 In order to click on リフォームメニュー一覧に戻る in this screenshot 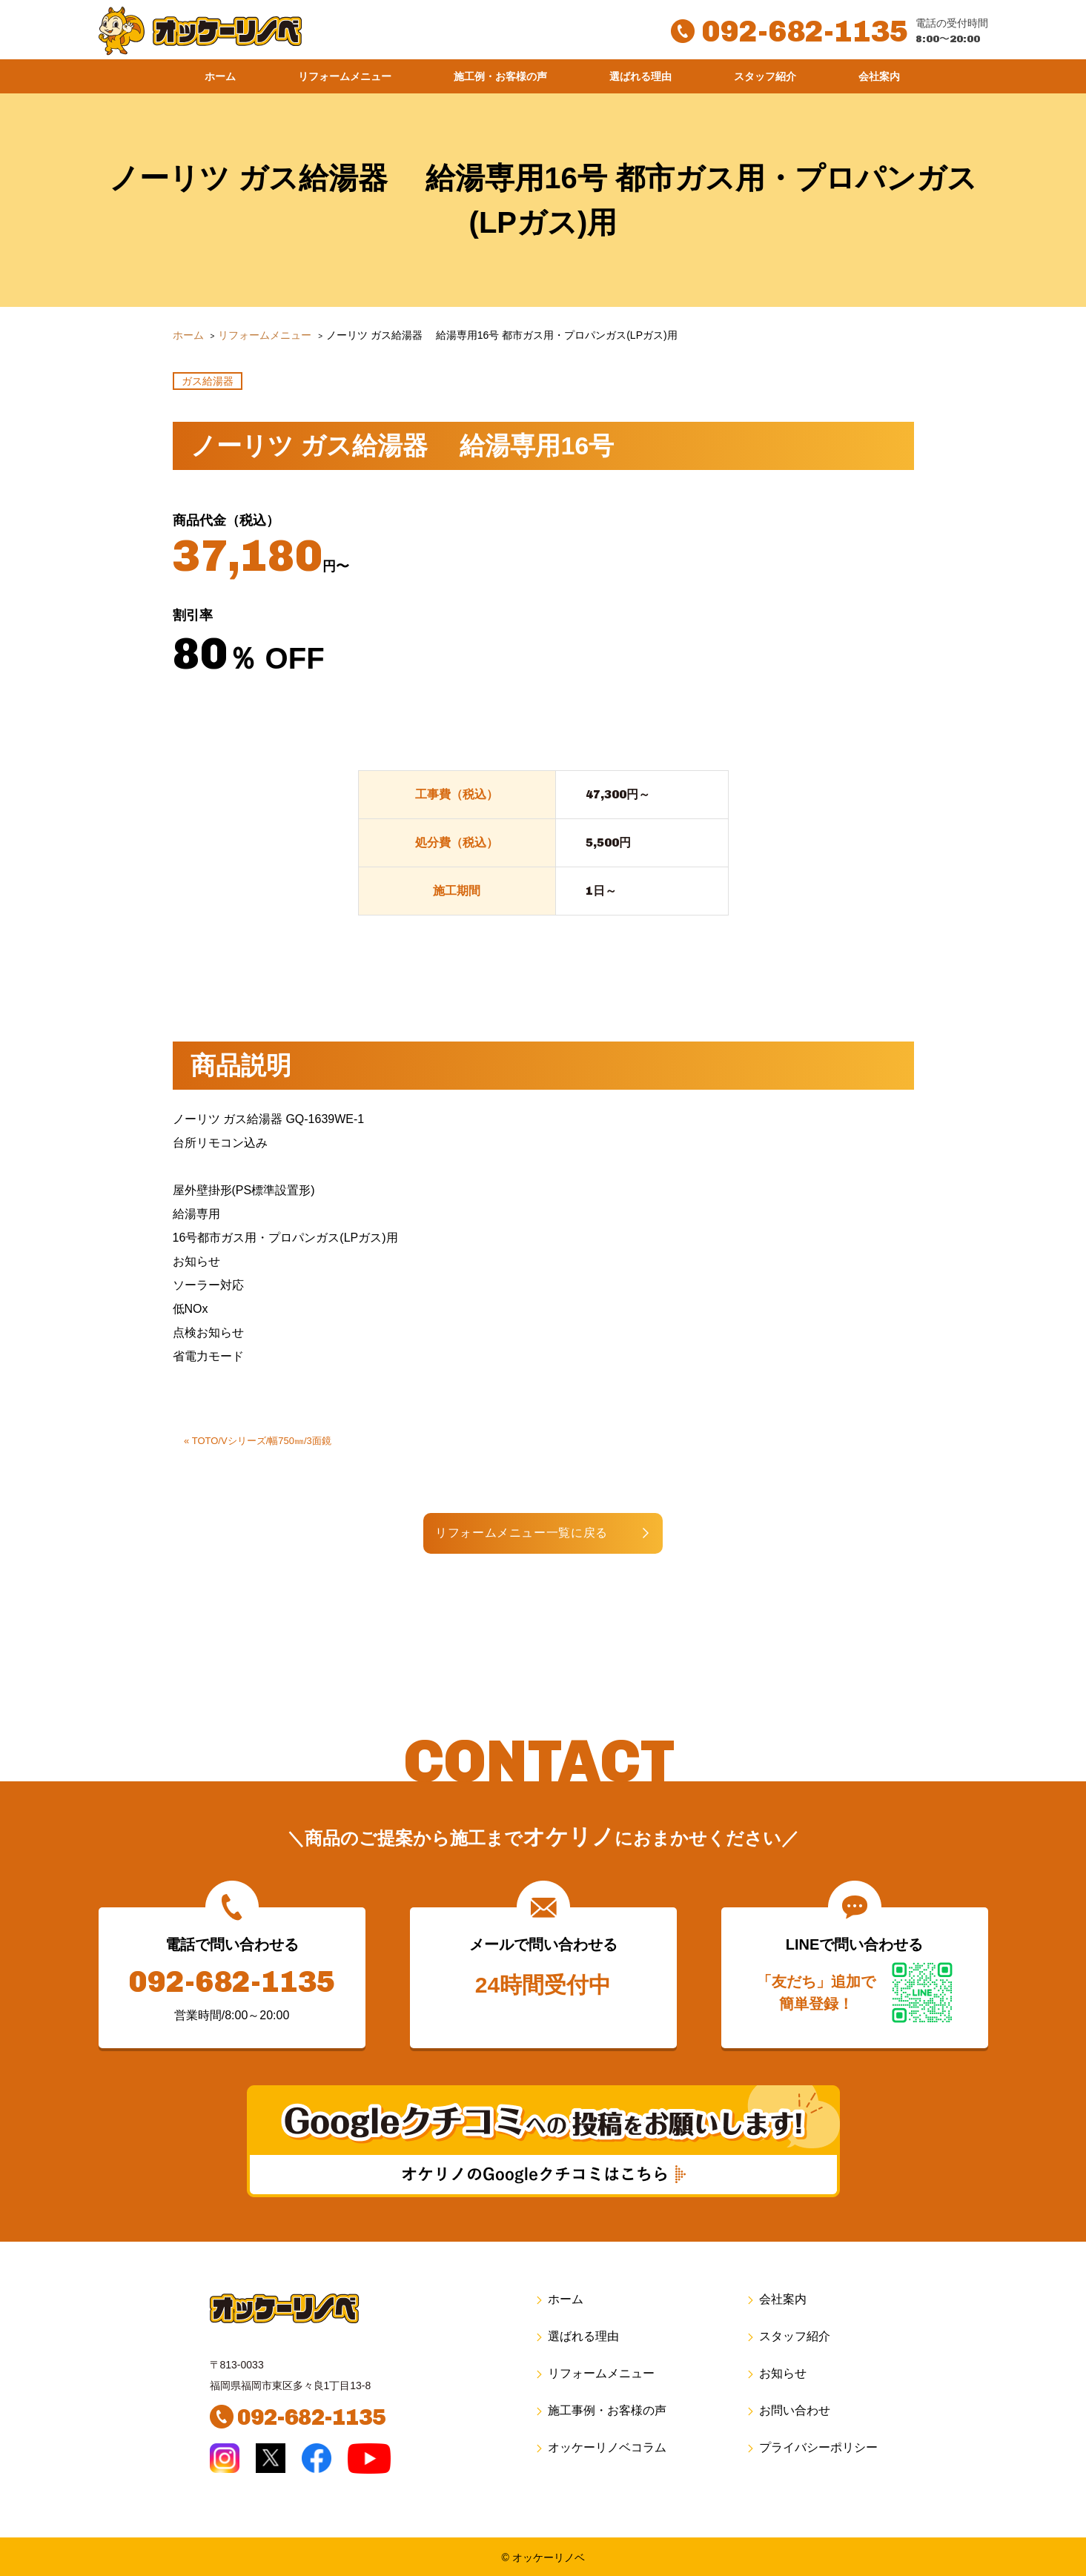, I will do `click(526, 1532)`.